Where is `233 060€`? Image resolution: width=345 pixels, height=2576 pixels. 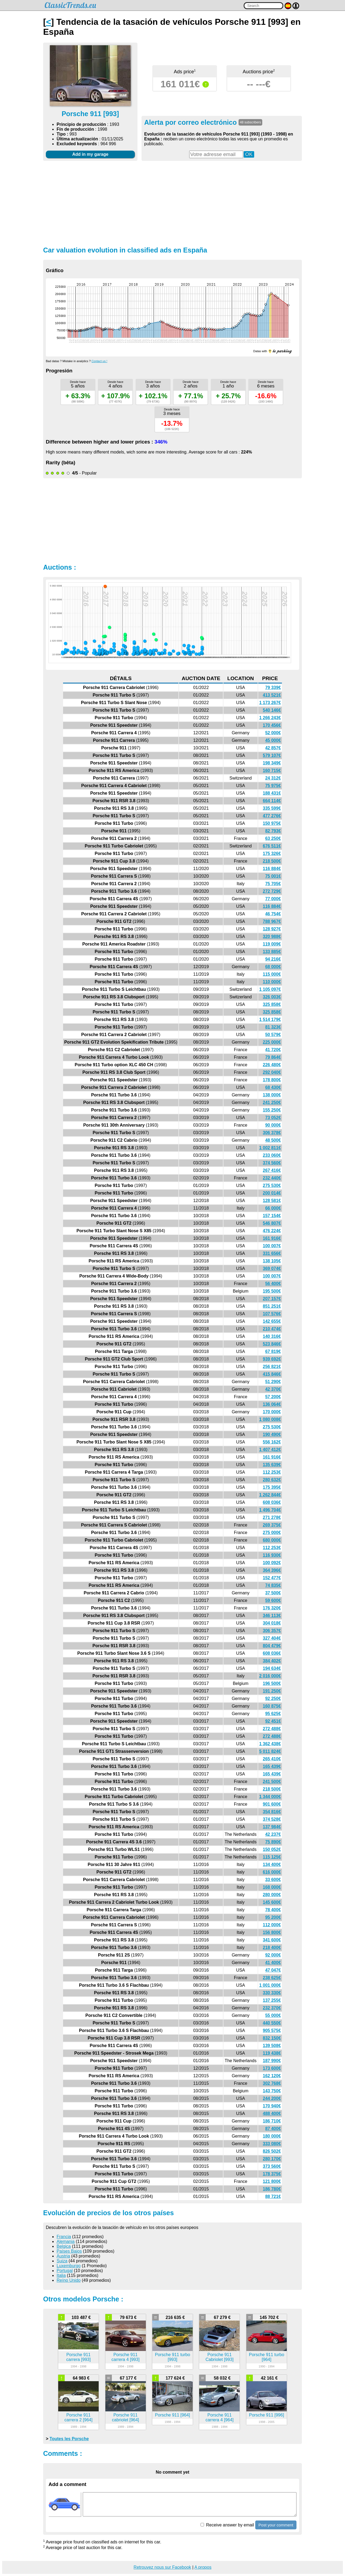 233 060€ is located at coordinates (272, 1155).